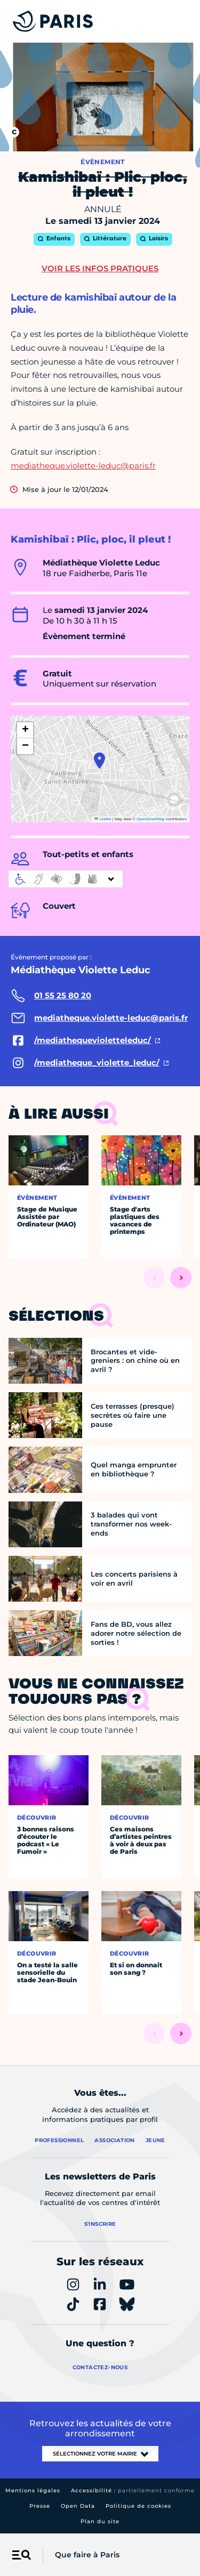  What do you see at coordinates (102, 819) in the screenshot?
I see `Leaflet` at bounding box center [102, 819].